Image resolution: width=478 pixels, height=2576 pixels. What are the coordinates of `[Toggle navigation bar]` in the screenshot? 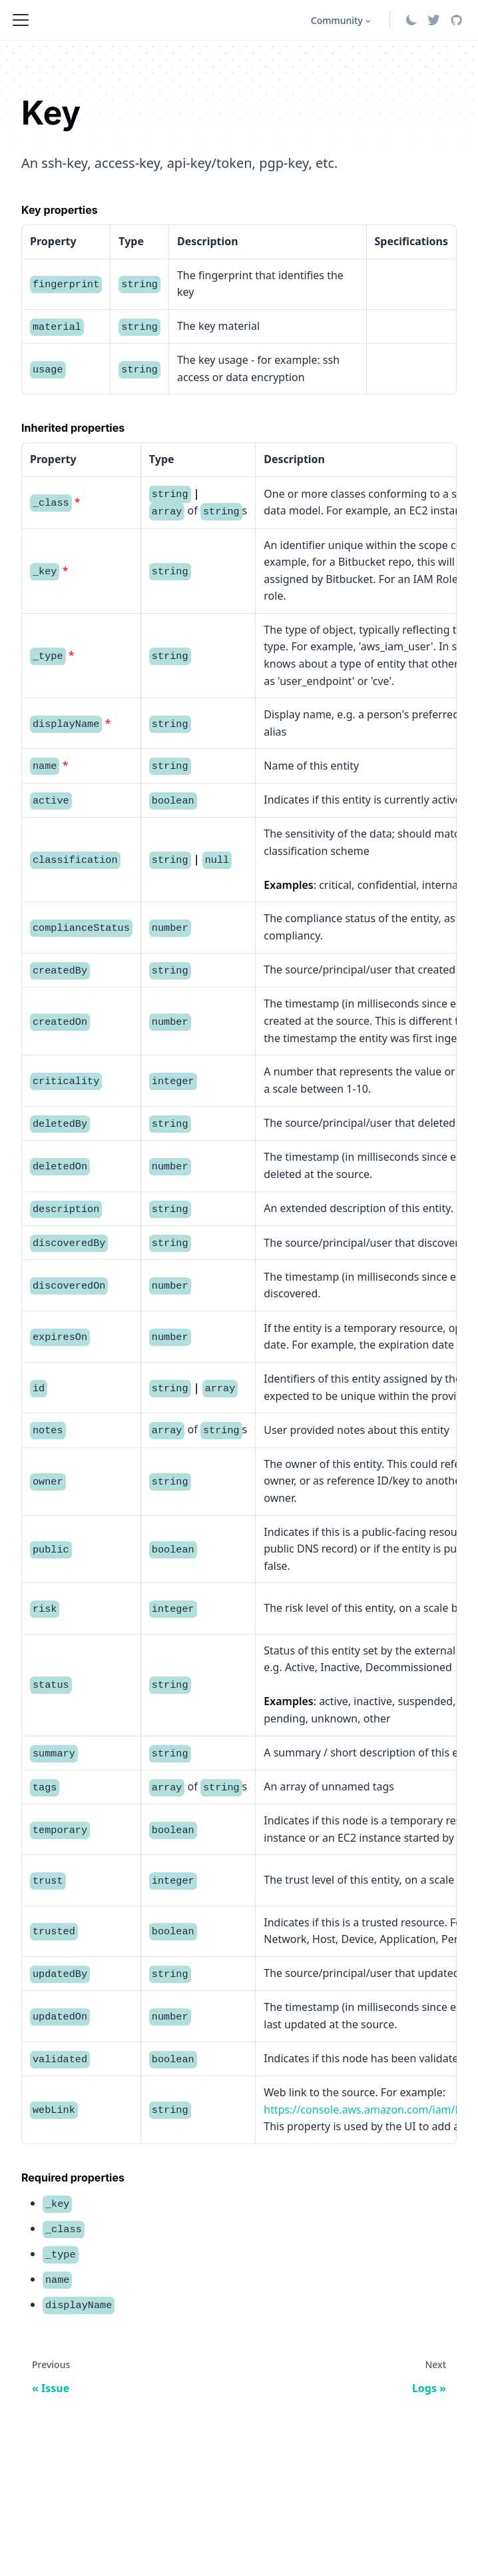 It's located at (21, 20).